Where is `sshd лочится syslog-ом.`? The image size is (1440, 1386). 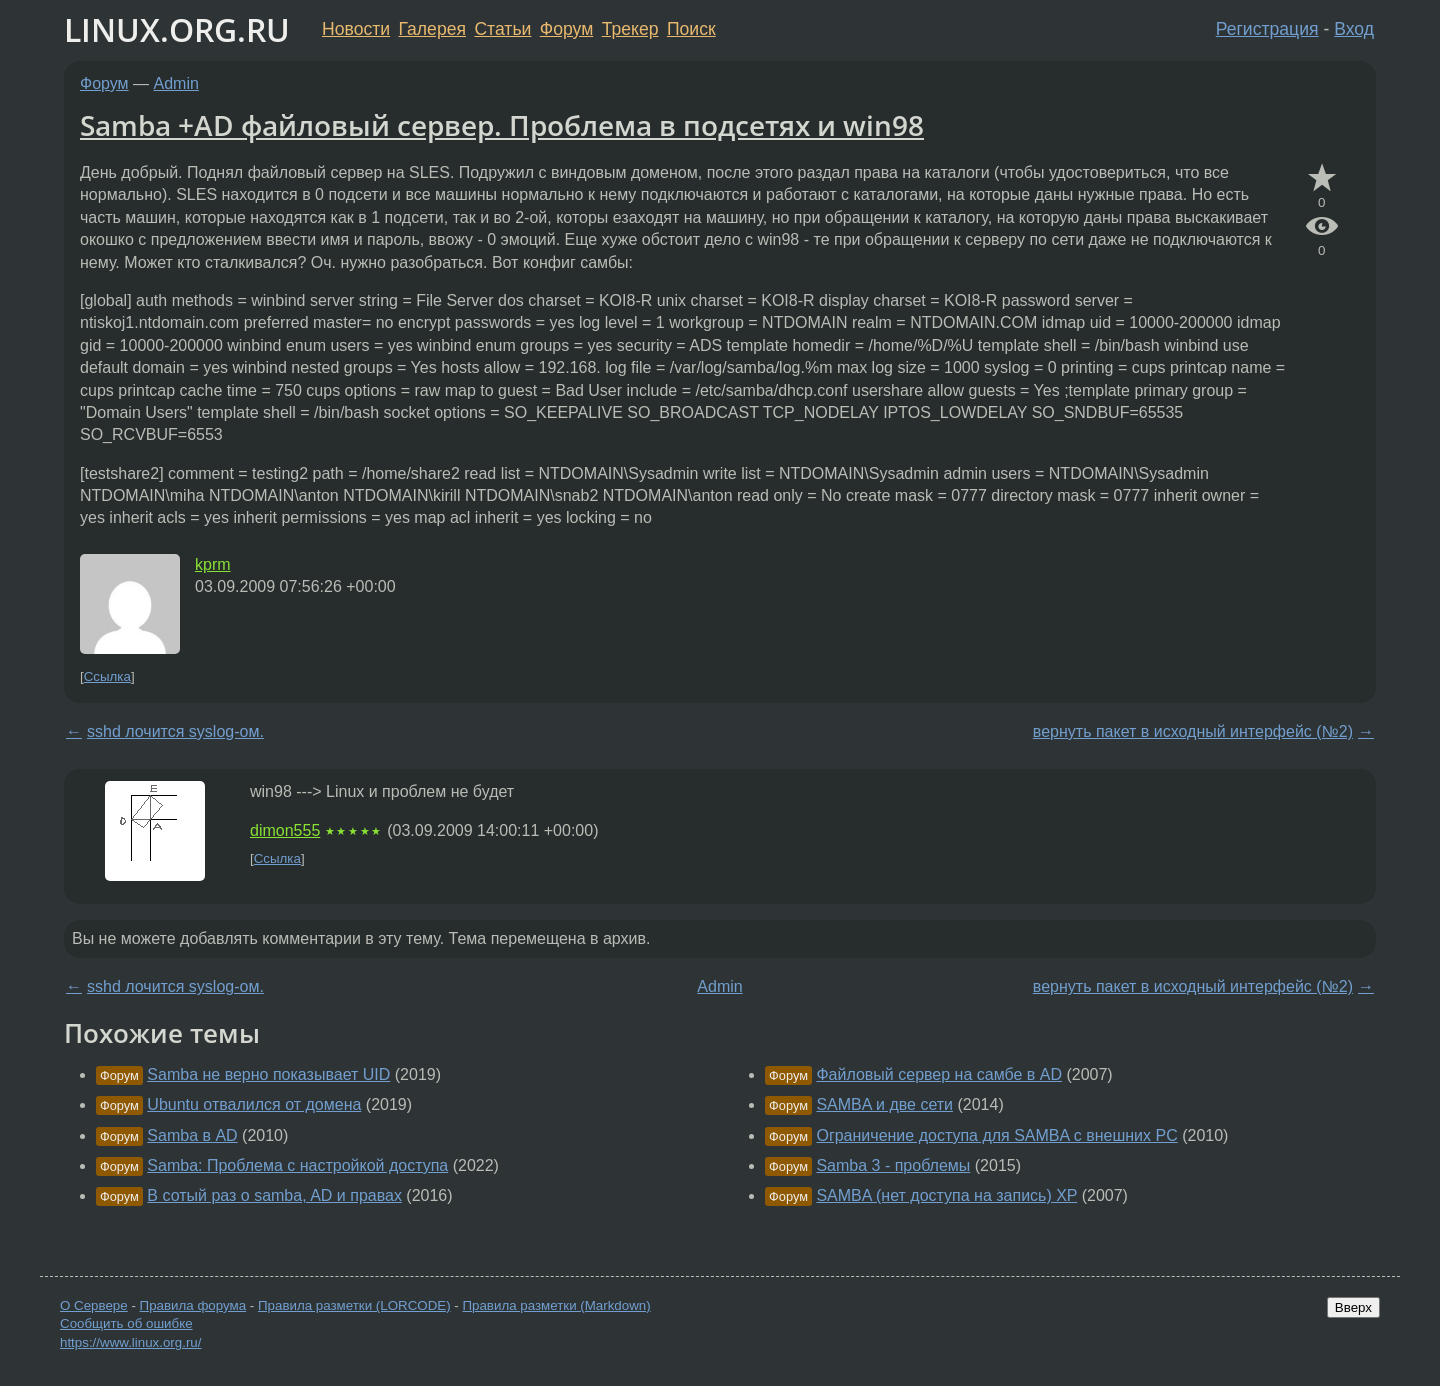
sshd лочится syslog-ом. is located at coordinates (175, 731).